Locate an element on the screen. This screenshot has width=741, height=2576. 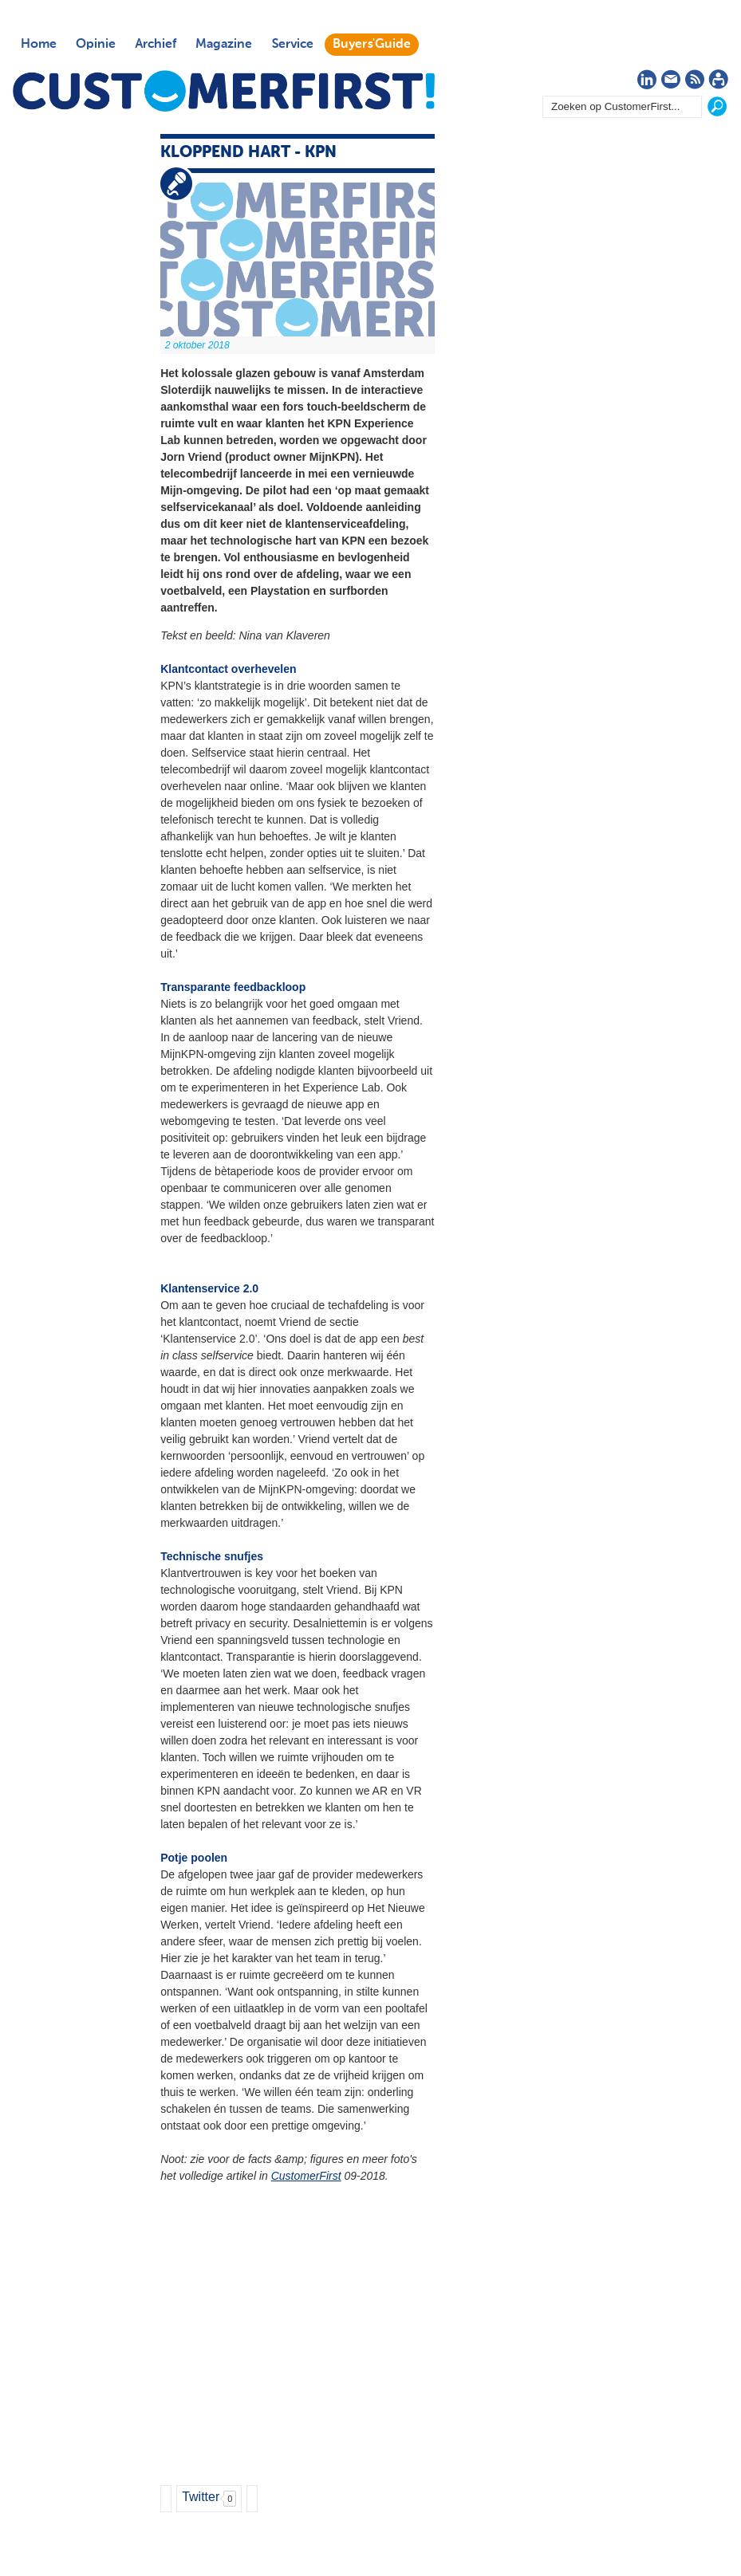
CustomerFirst is located at coordinates (306, 2175).